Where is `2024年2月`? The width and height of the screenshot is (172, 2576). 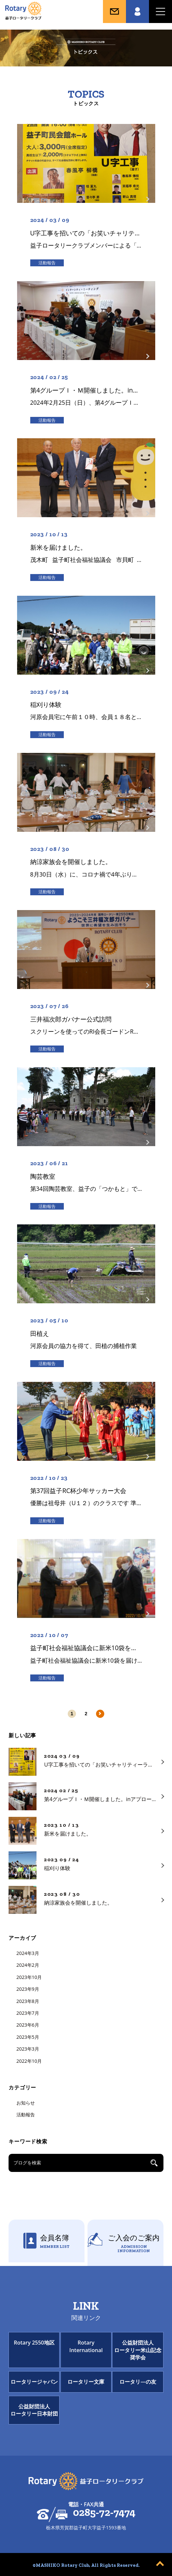 2024年2月 is located at coordinates (27, 1965).